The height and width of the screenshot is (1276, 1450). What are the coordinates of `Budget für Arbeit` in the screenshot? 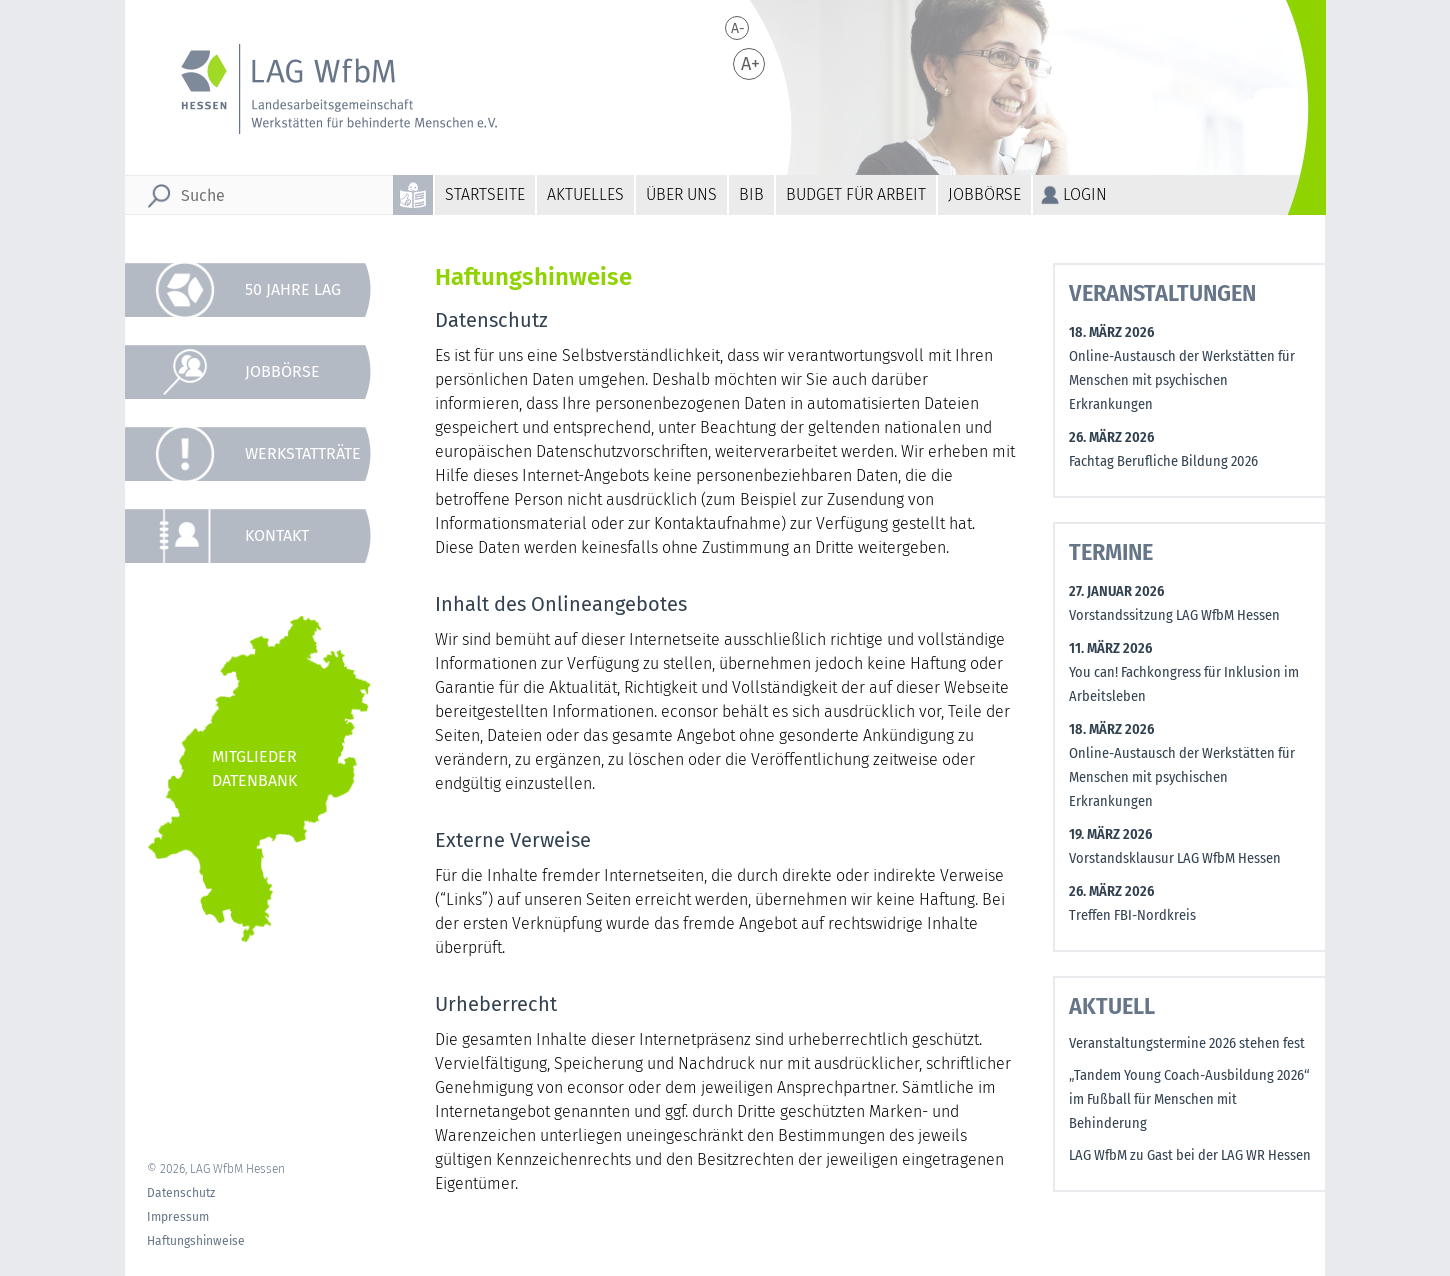 It's located at (856, 194).